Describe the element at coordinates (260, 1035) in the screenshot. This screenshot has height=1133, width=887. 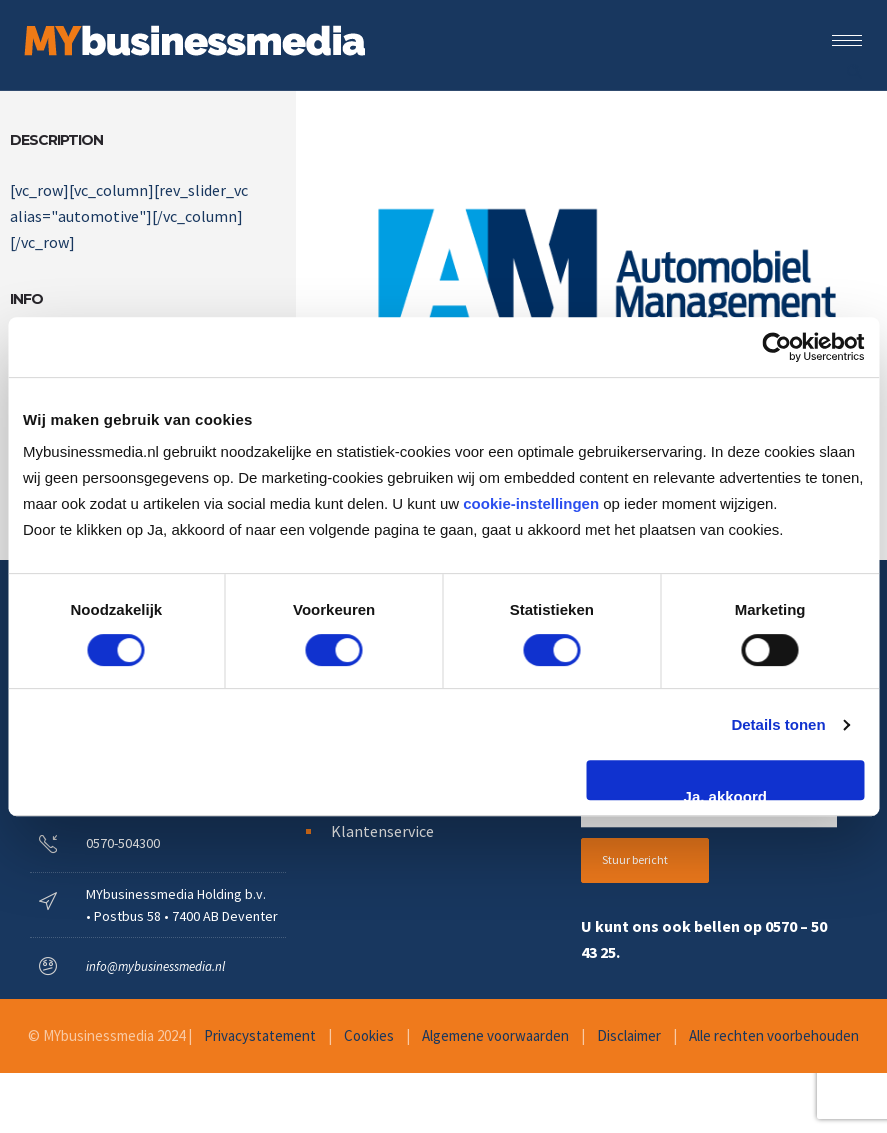
I see `Privacystatement` at that location.